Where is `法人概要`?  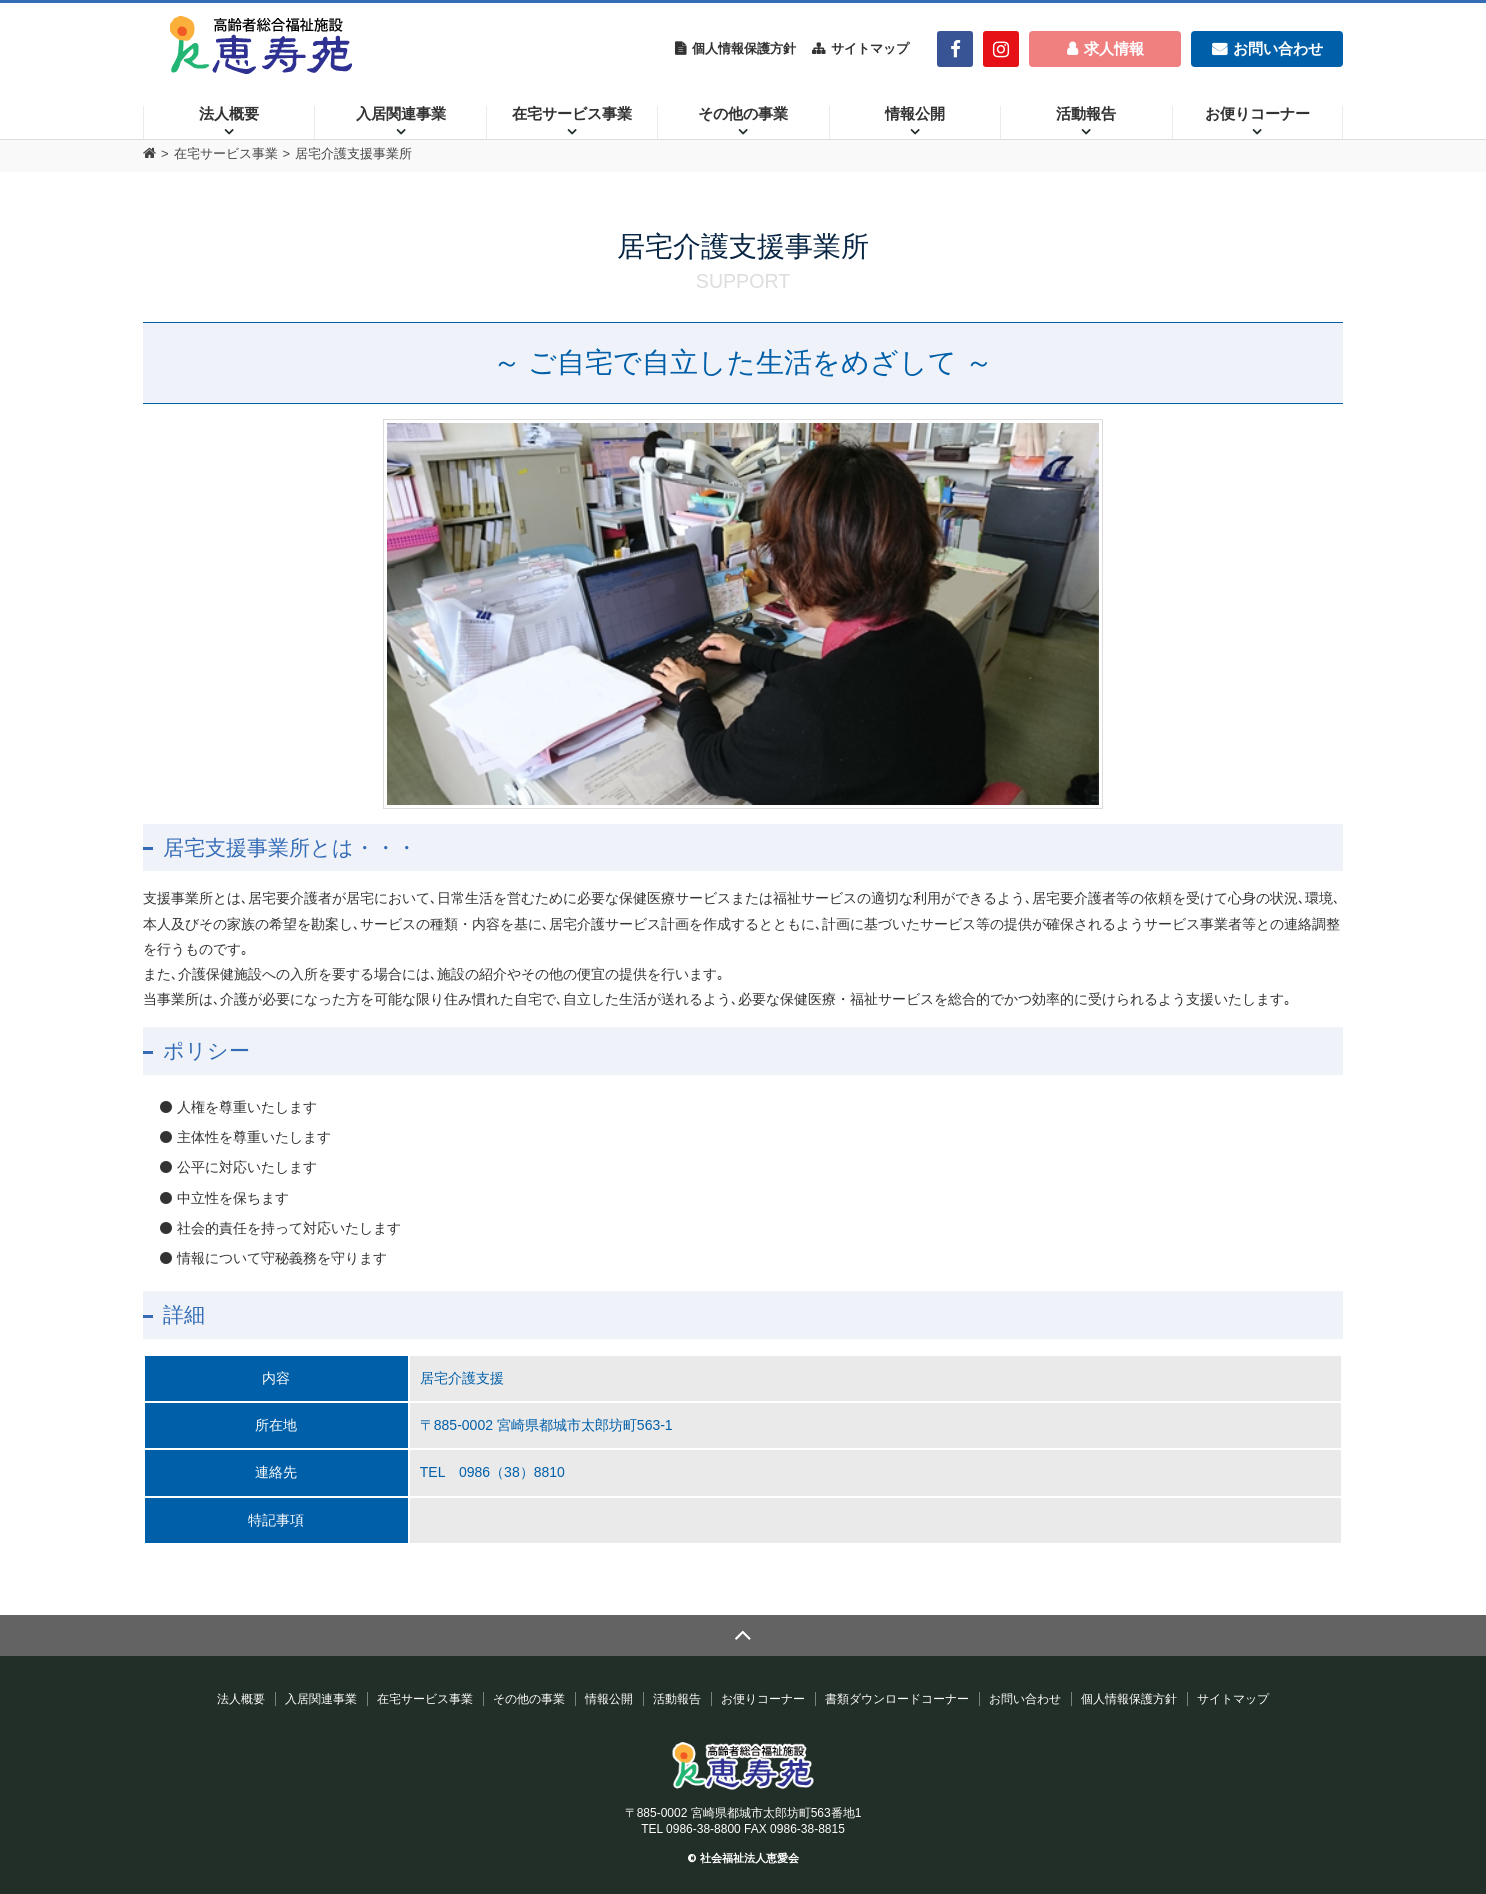 法人概要 is located at coordinates (229, 114).